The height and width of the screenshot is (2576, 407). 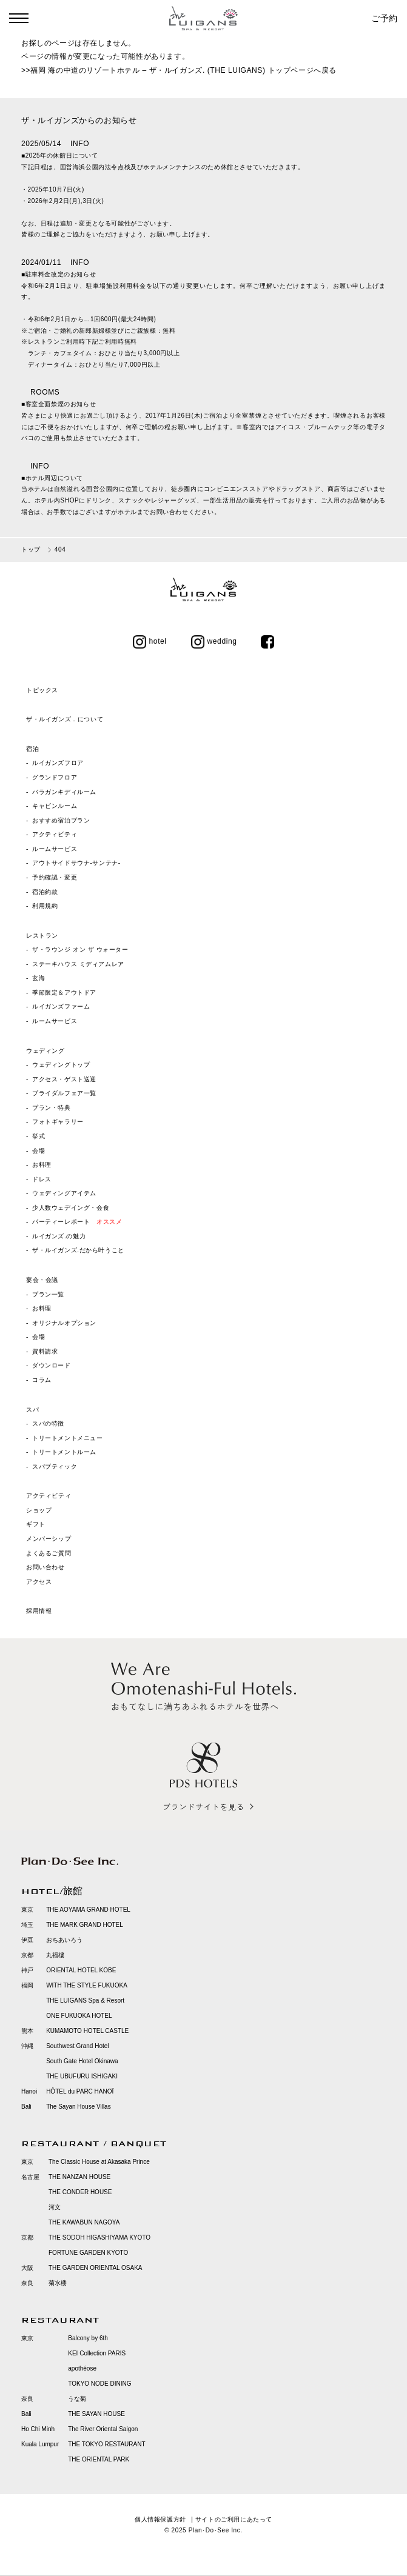 I want to click on 少人数ウェデイング・会食, so click(x=70, y=1207).